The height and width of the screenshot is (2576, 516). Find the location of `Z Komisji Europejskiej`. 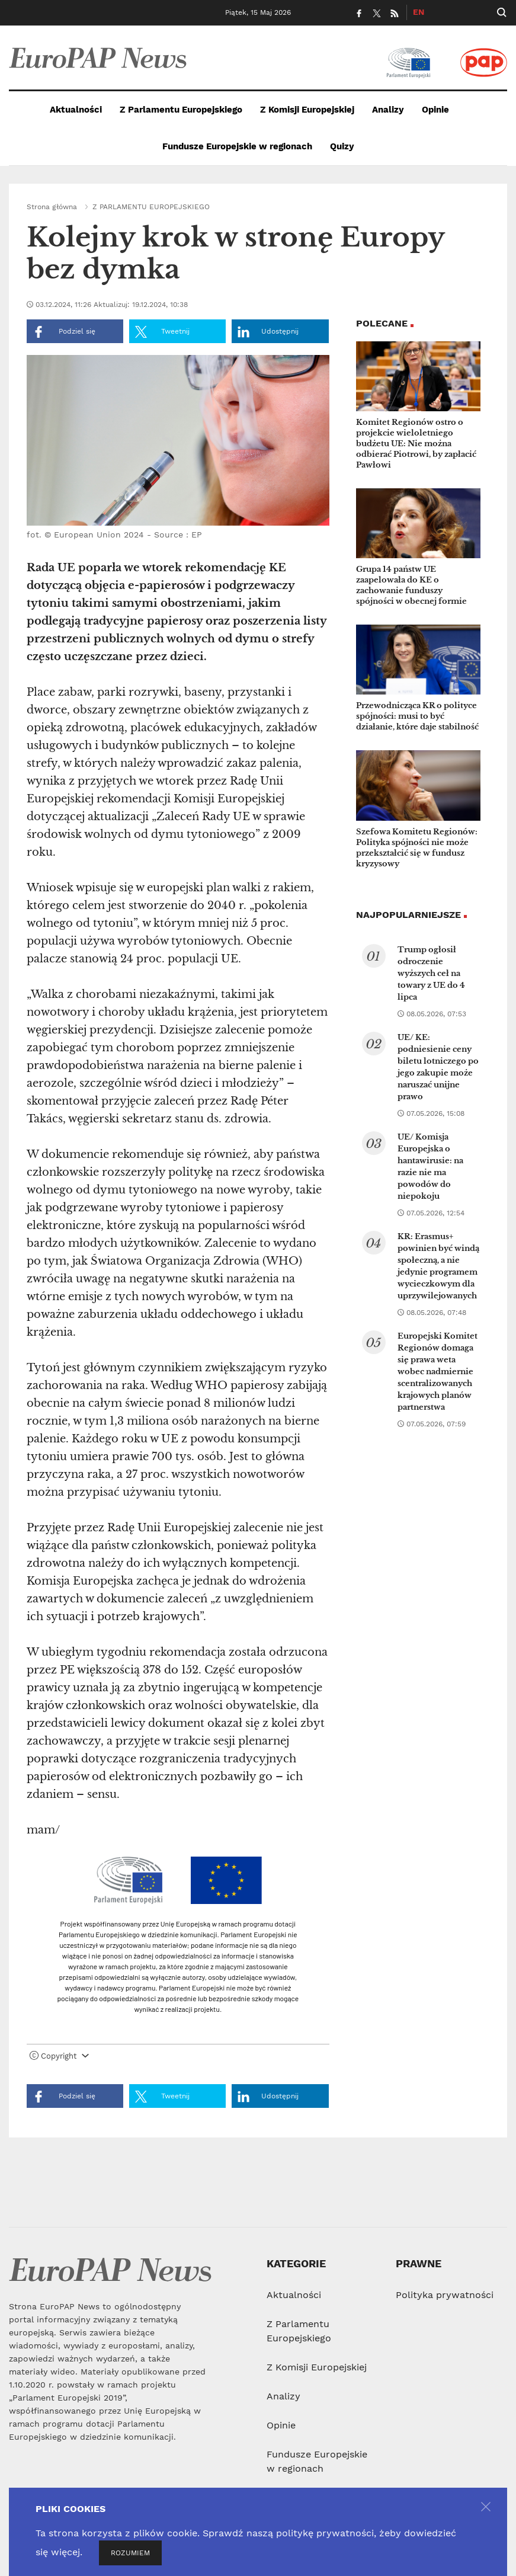

Z Komisji Europejskiej is located at coordinates (307, 109).